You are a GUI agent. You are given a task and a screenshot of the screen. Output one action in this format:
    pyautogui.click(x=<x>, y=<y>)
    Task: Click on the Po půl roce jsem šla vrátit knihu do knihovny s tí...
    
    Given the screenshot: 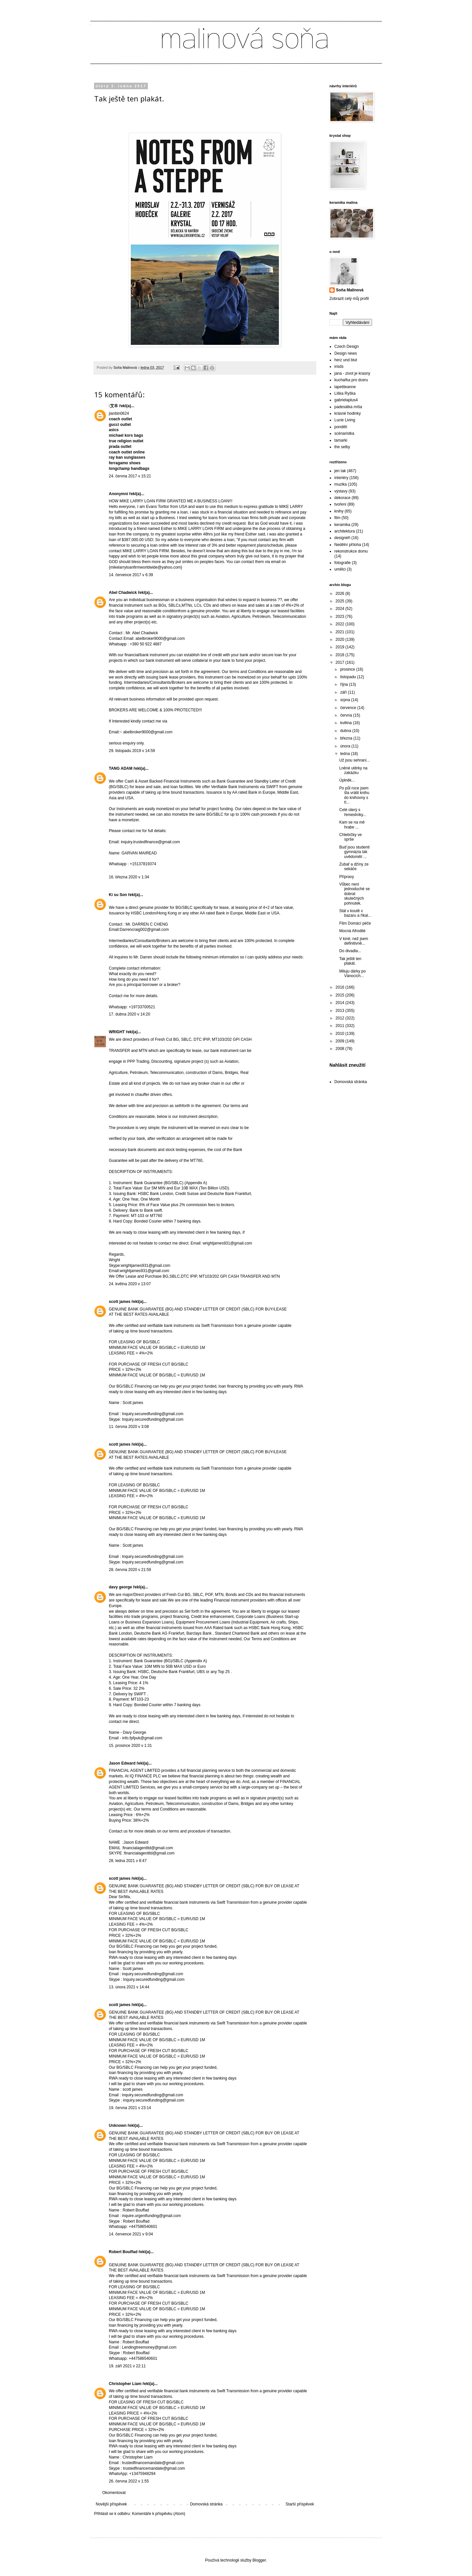 What is the action you would take?
    pyautogui.click(x=354, y=795)
    